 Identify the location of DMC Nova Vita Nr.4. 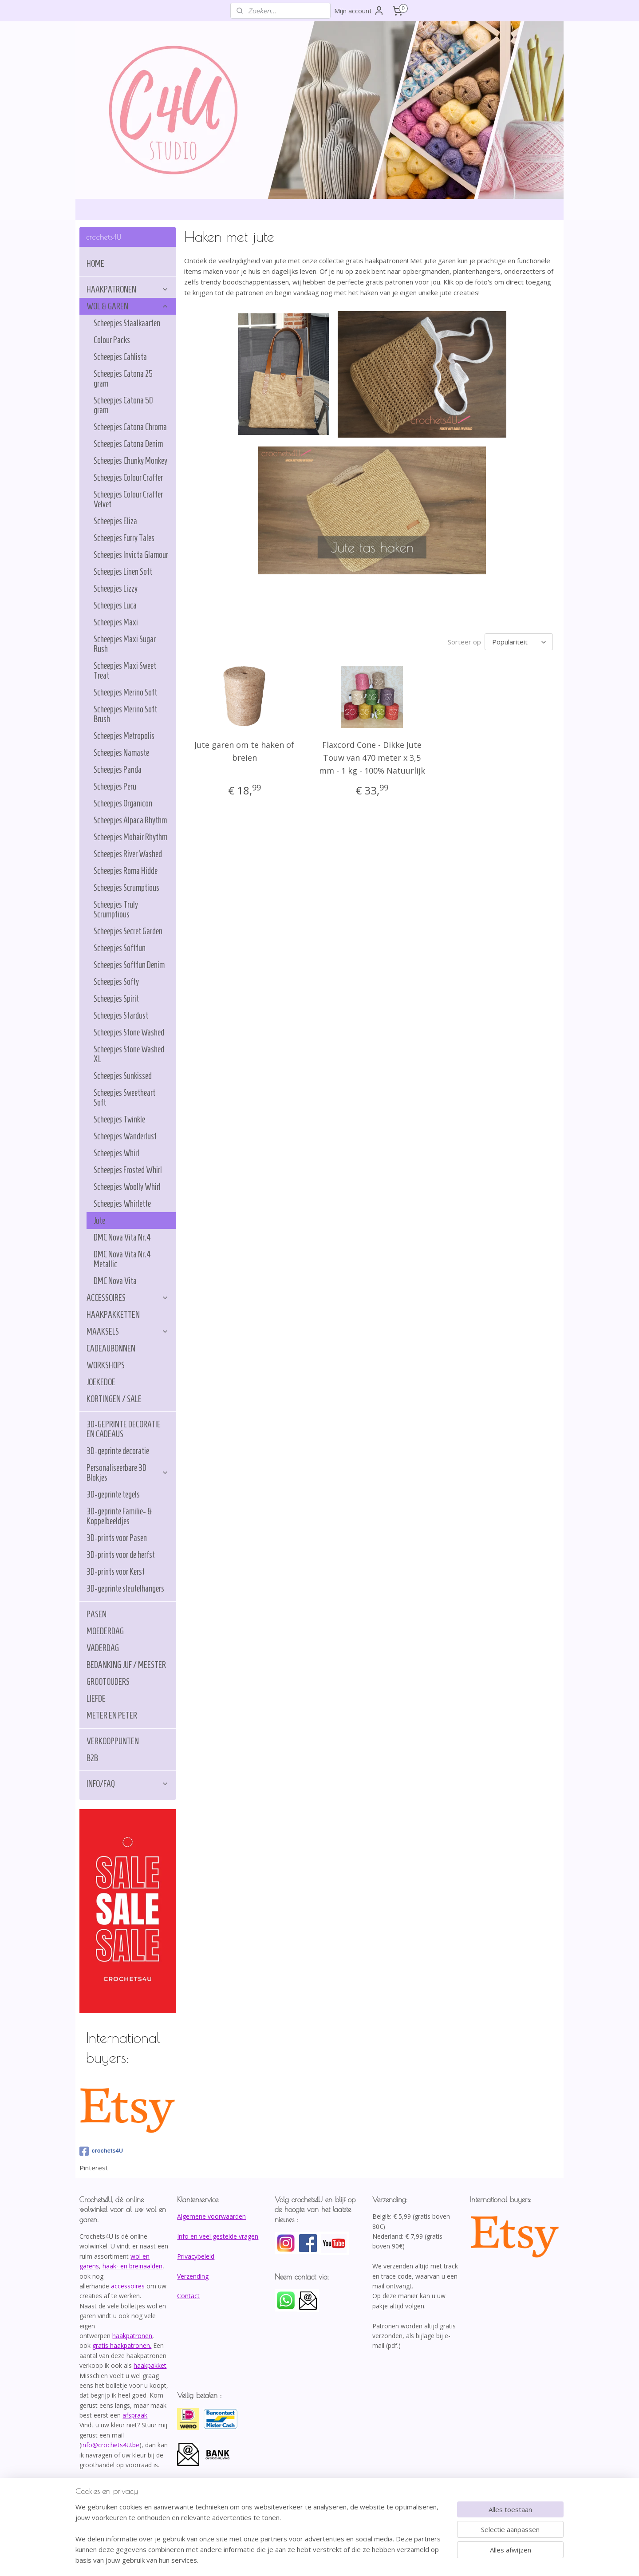
(122, 1237).